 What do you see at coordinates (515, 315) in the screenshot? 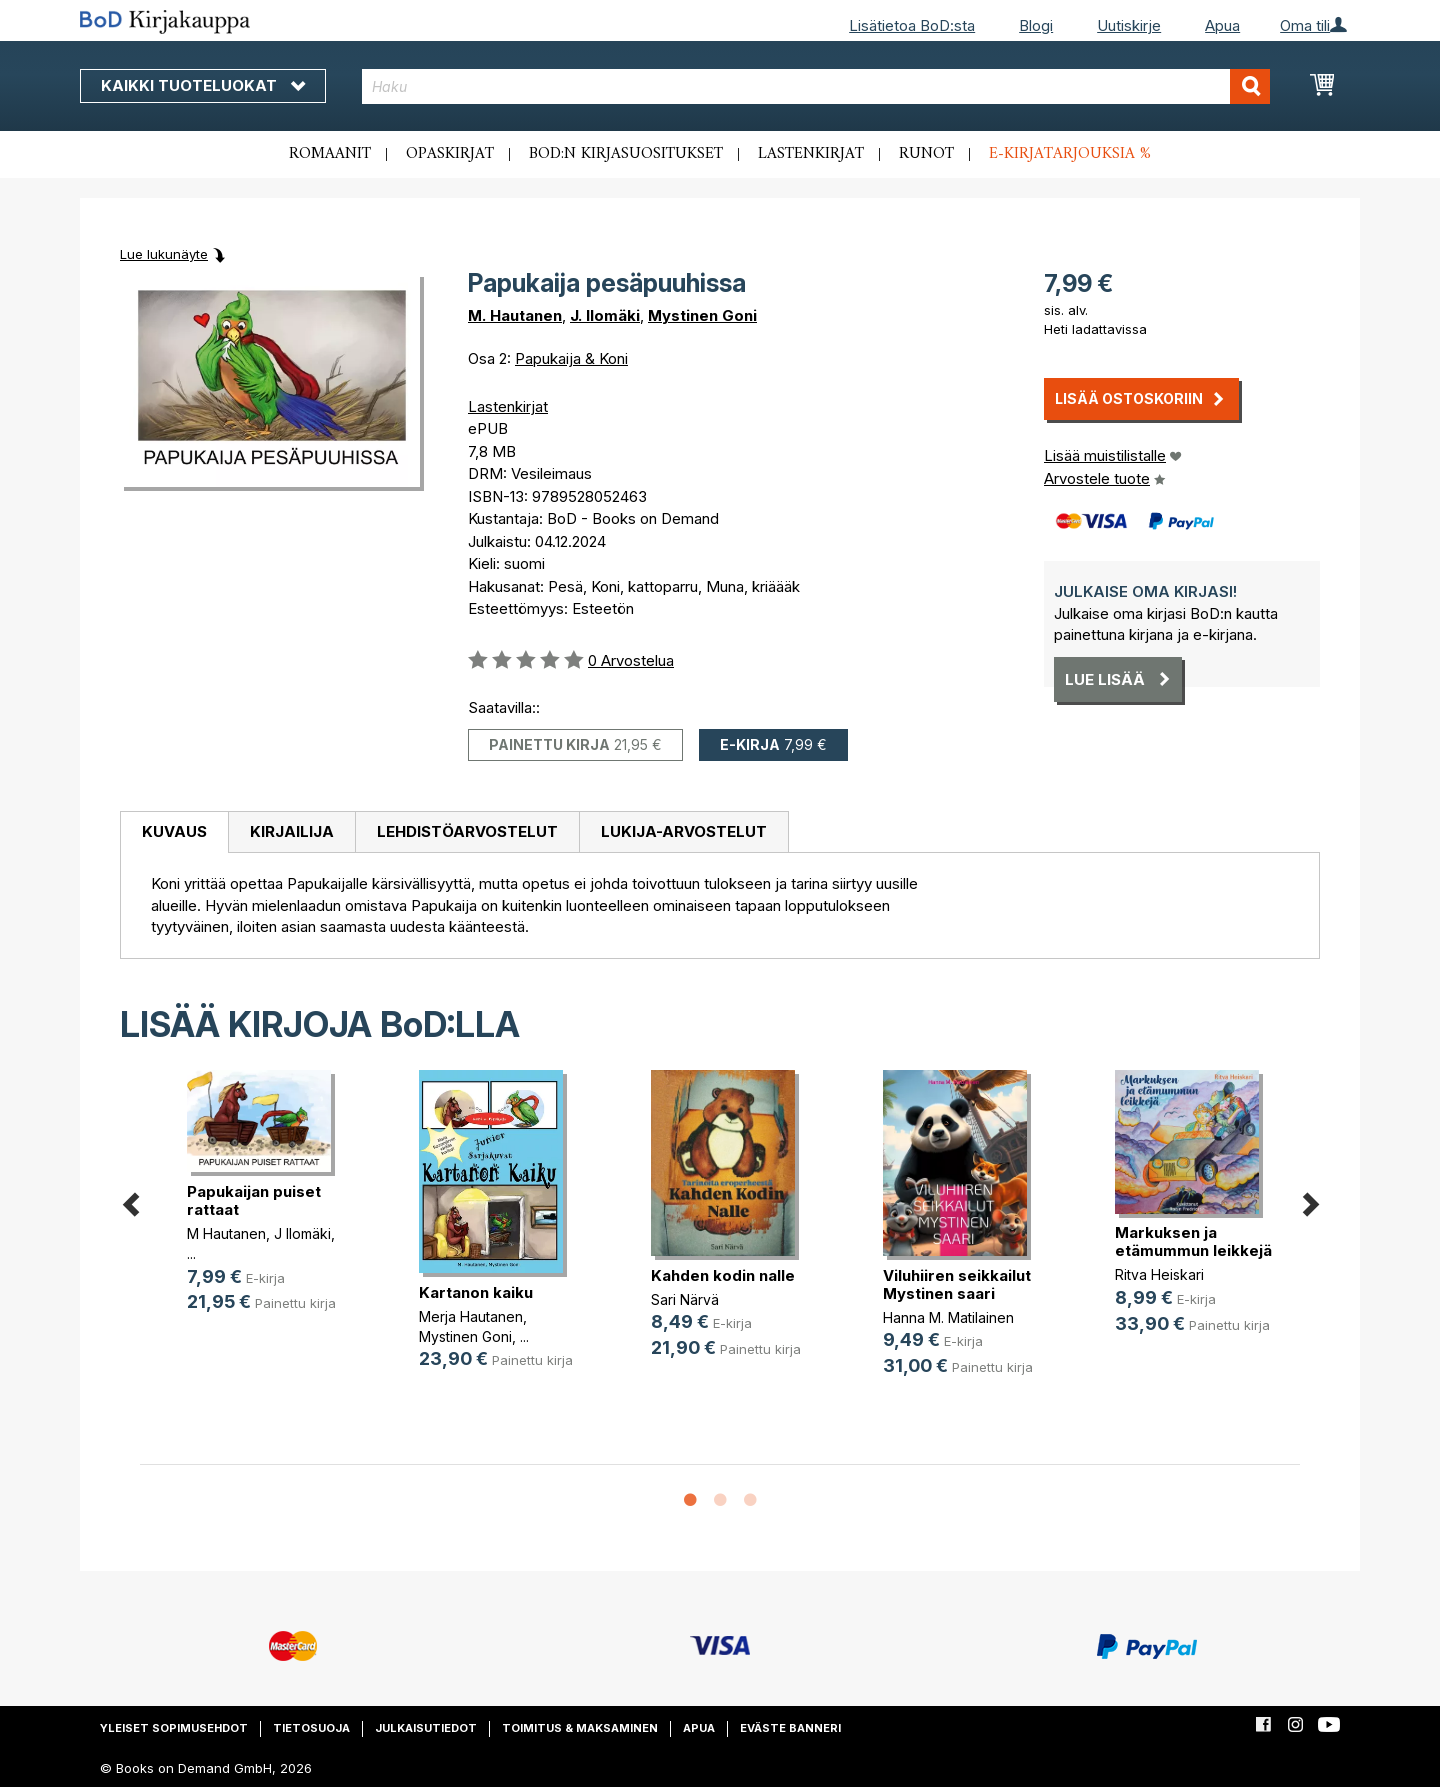
I see `M. Hautanen` at bounding box center [515, 315].